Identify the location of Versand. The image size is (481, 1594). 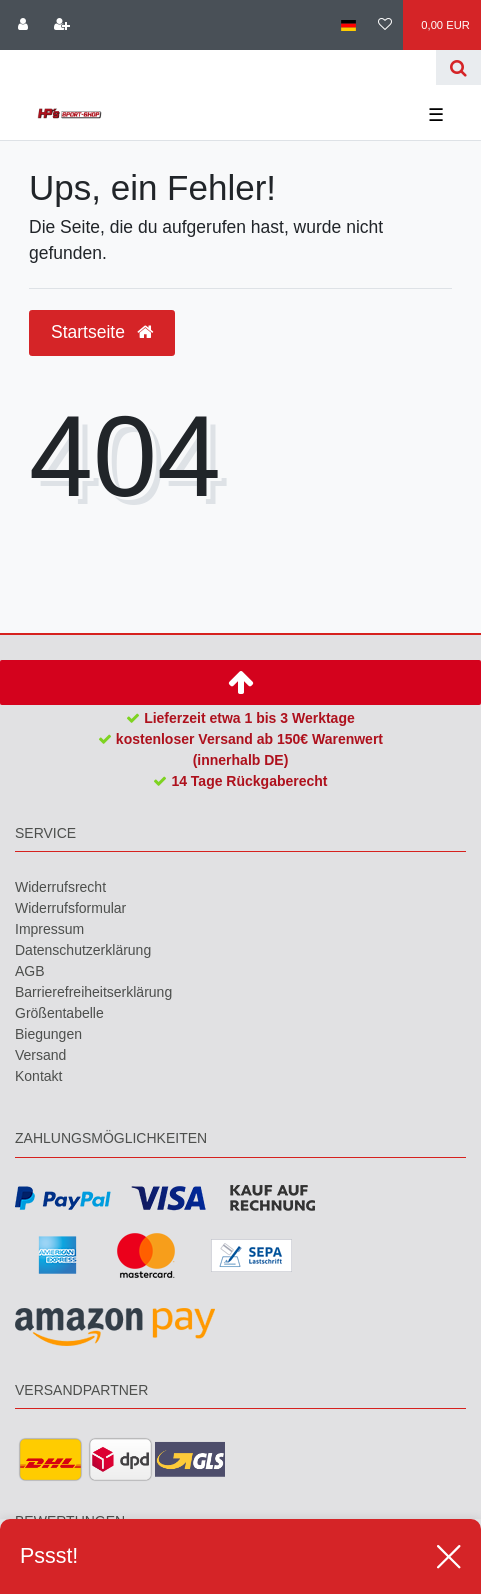
(40, 1055).